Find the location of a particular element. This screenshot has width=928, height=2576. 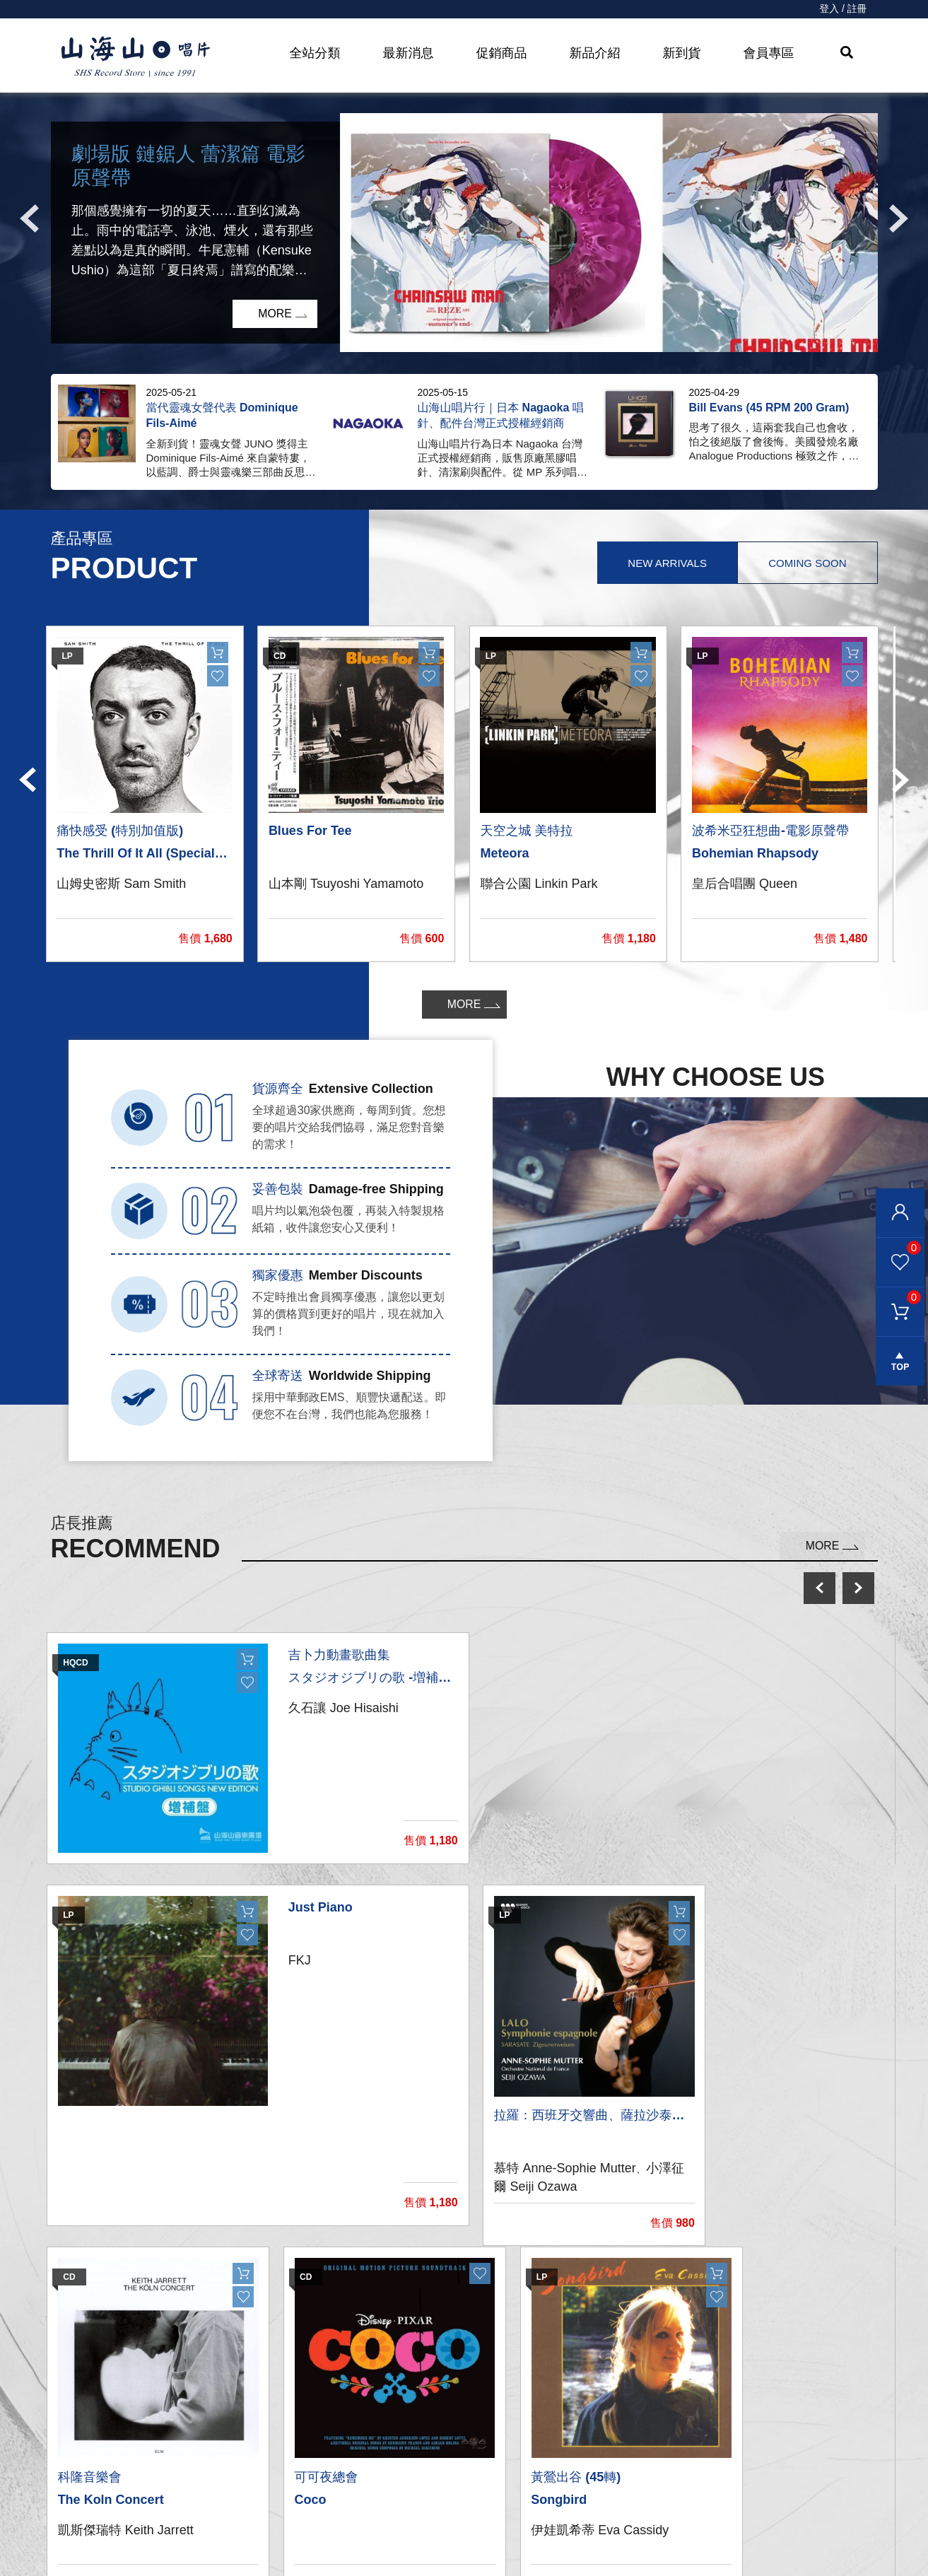

聯絡我們 is located at coordinates (482, 2429).